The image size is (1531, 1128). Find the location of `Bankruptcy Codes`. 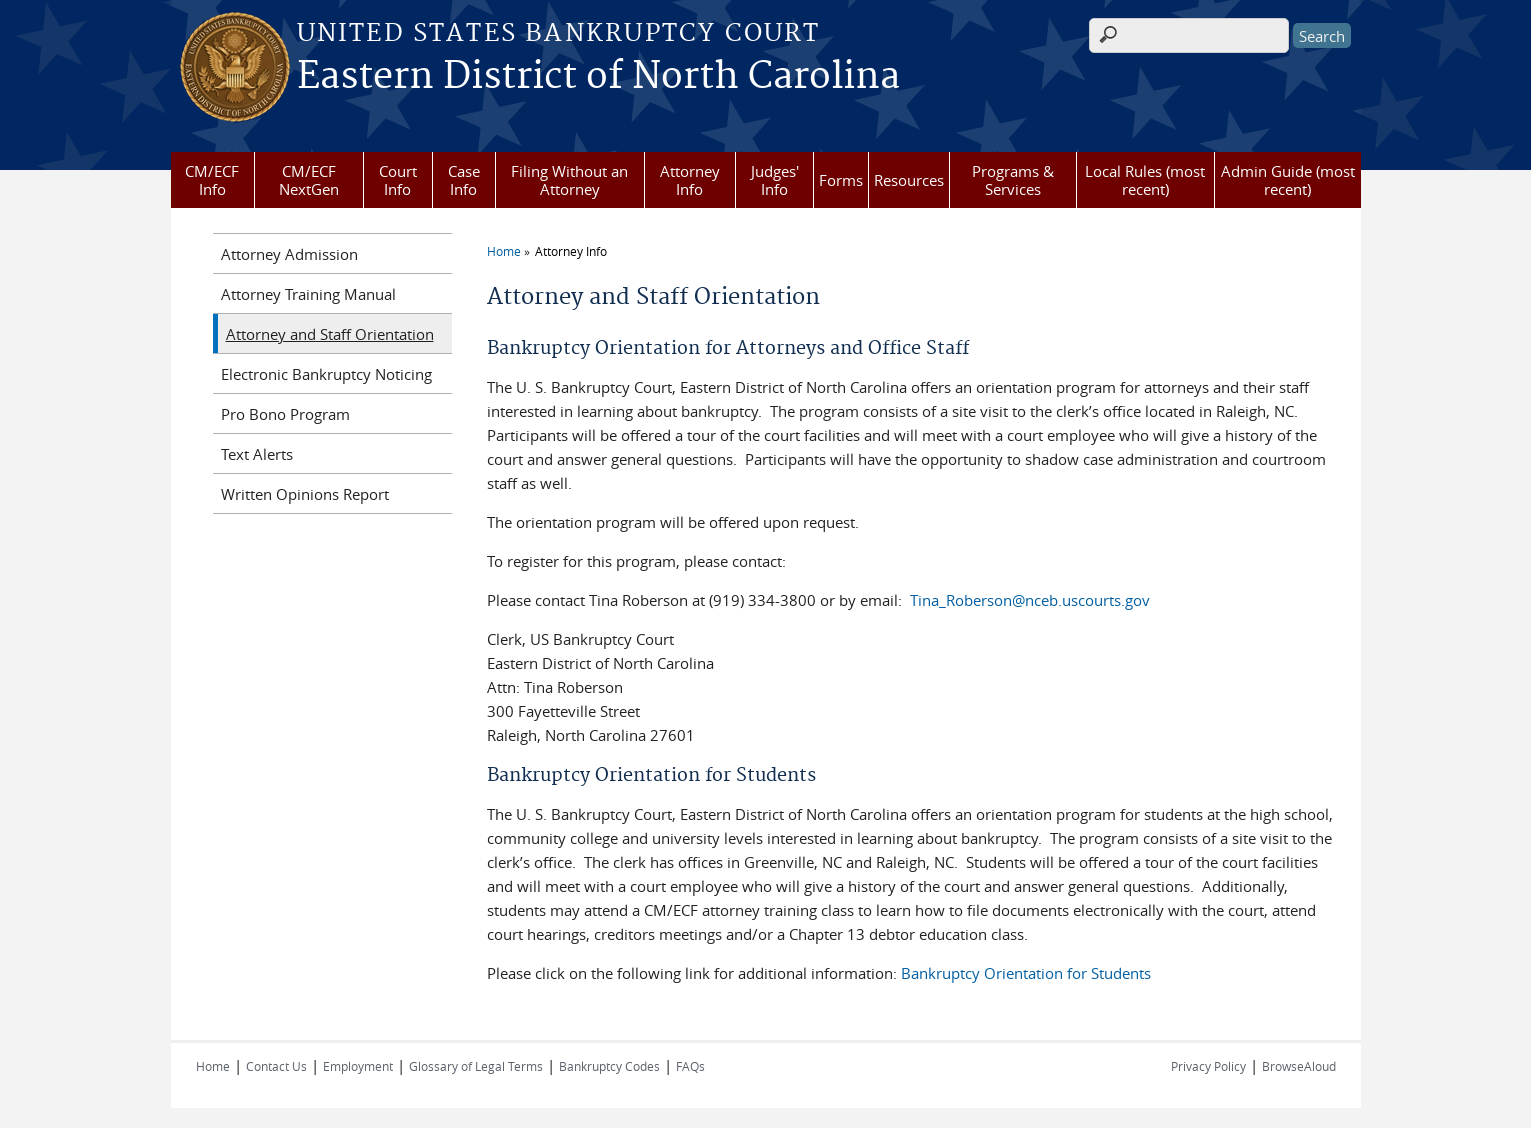

Bankruptcy Codes is located at coordinates (609, 1066).